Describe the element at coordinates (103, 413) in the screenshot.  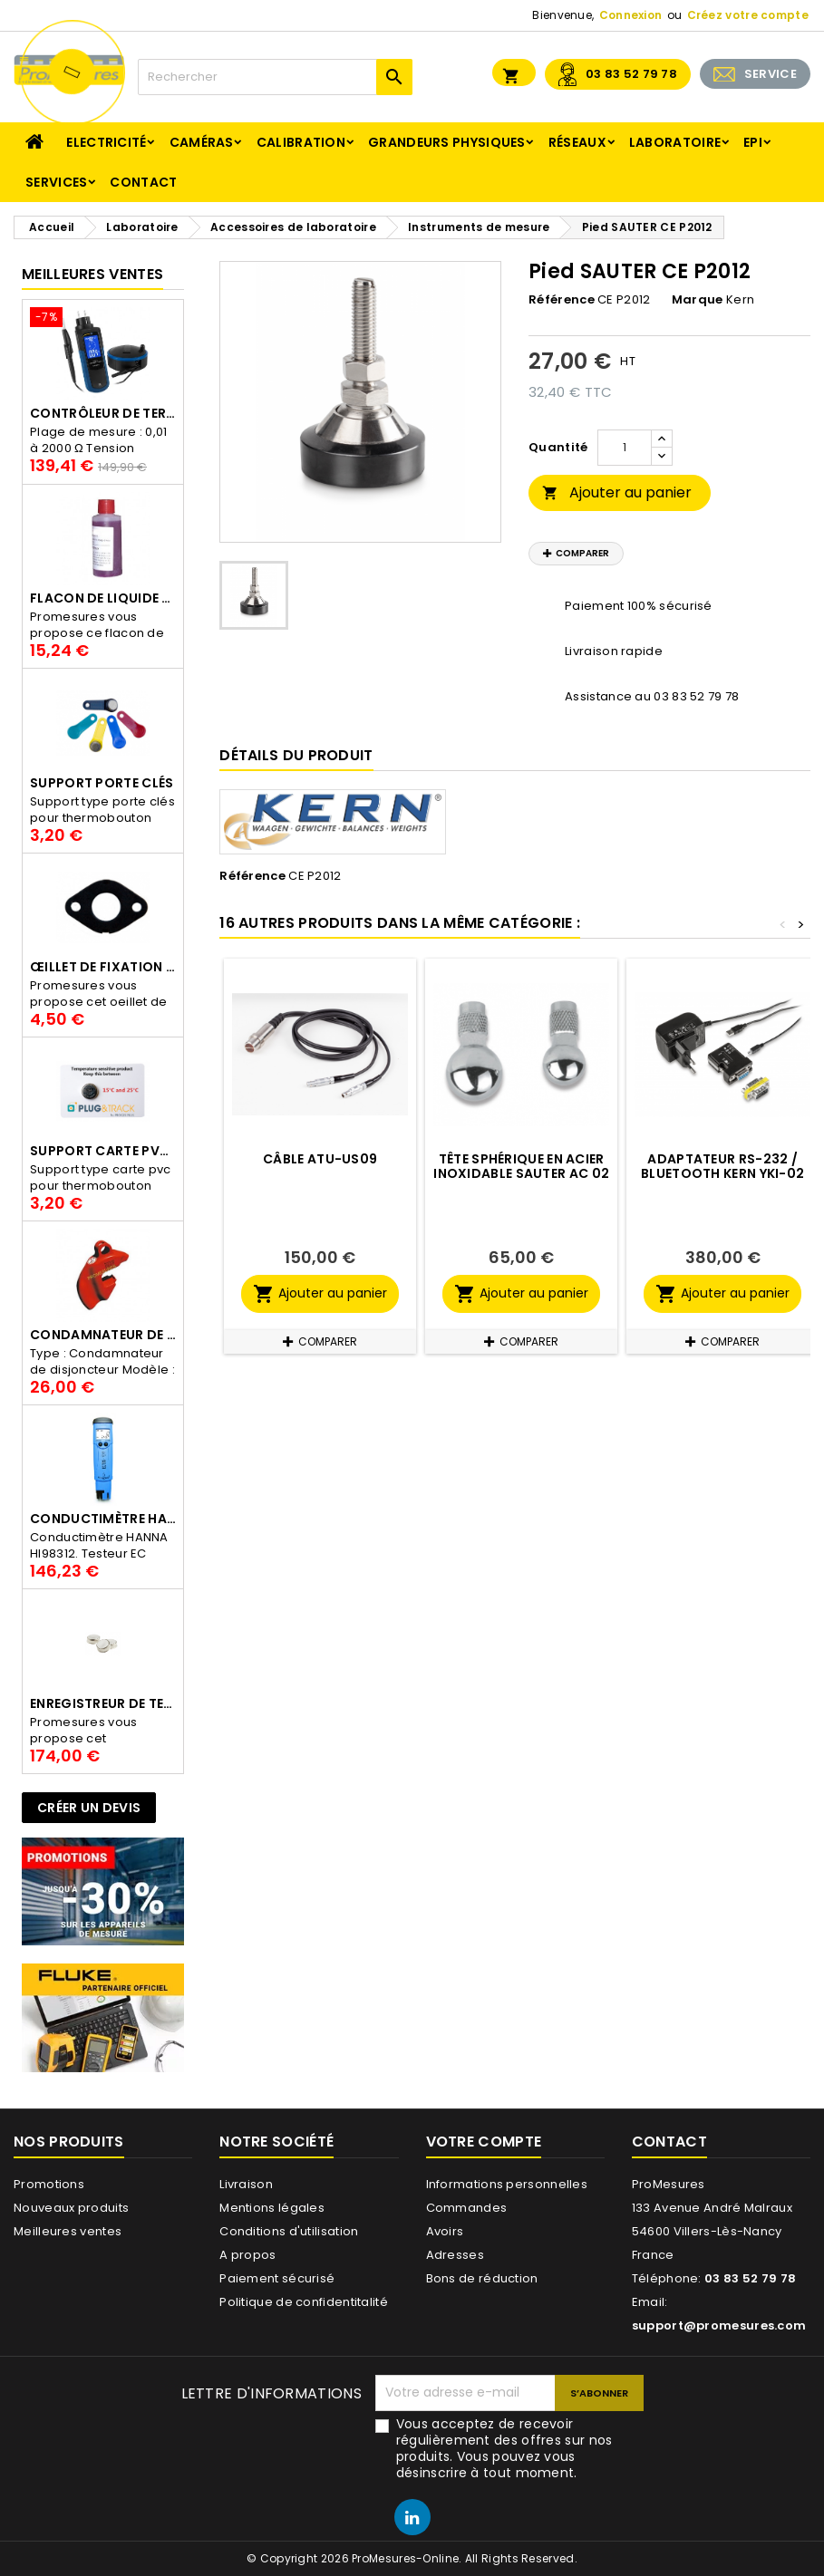
I see `Contrôleur de terre PCE-ECT 50` at that location.